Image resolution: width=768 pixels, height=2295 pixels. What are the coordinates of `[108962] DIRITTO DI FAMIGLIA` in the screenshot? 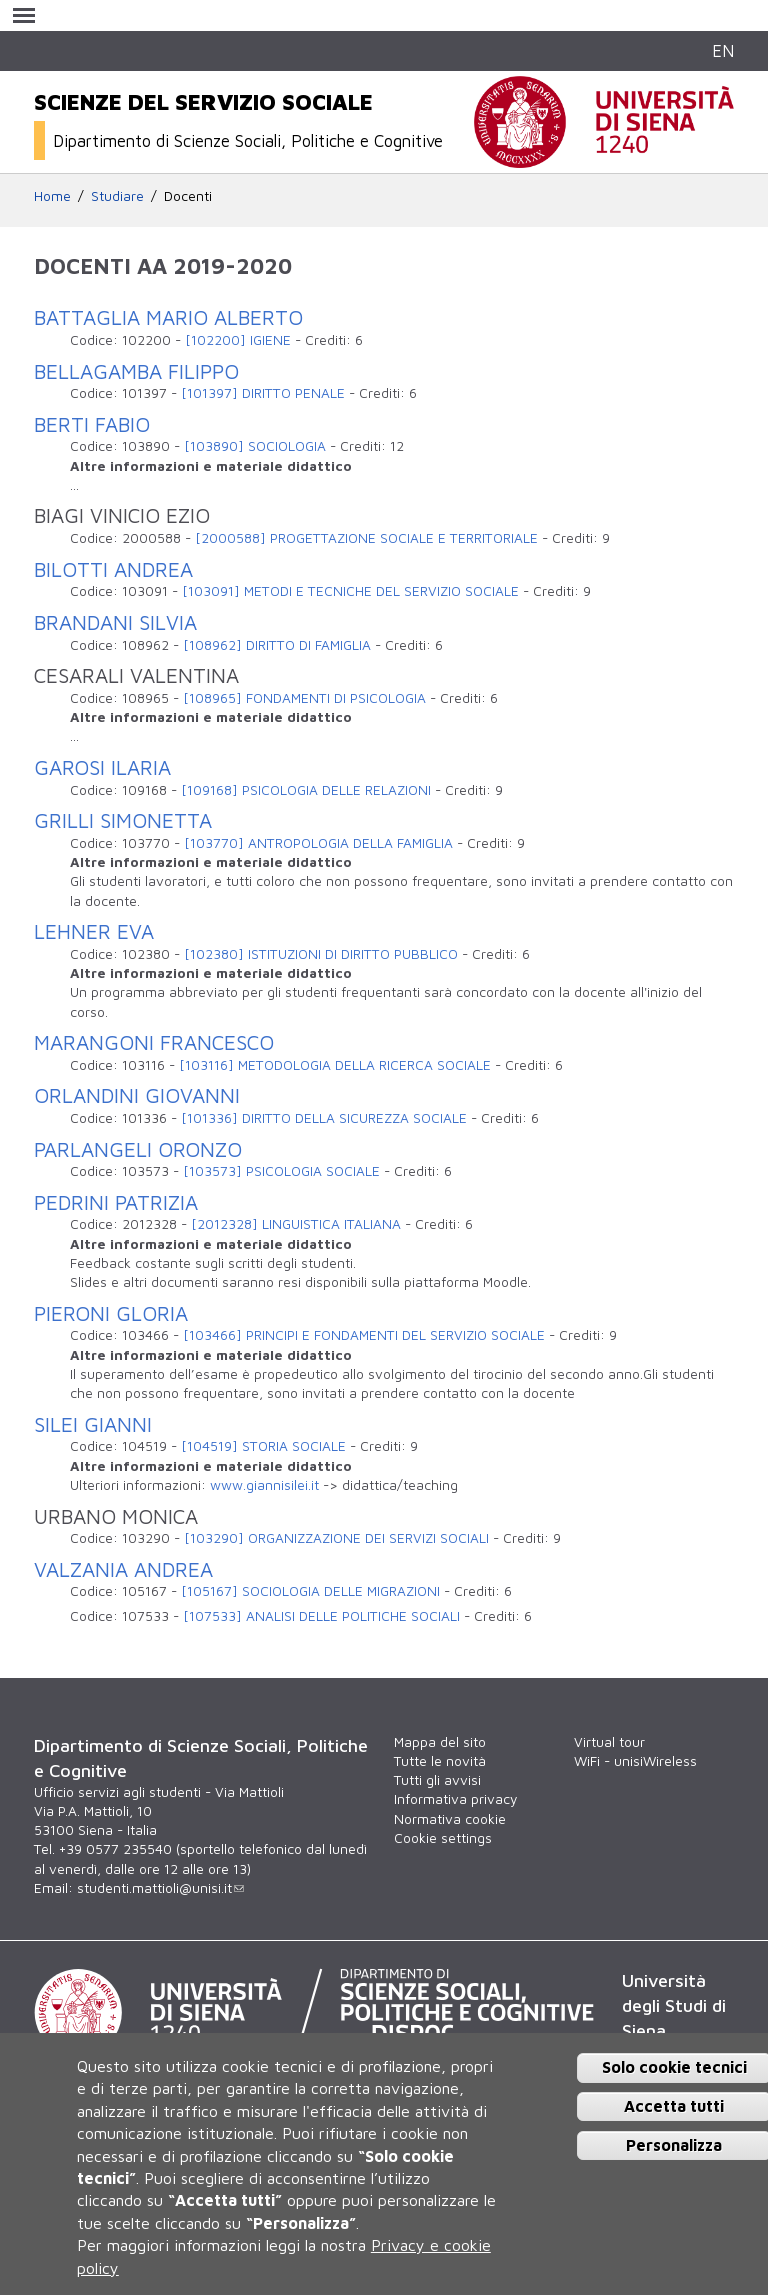 It's located at (277, 645).